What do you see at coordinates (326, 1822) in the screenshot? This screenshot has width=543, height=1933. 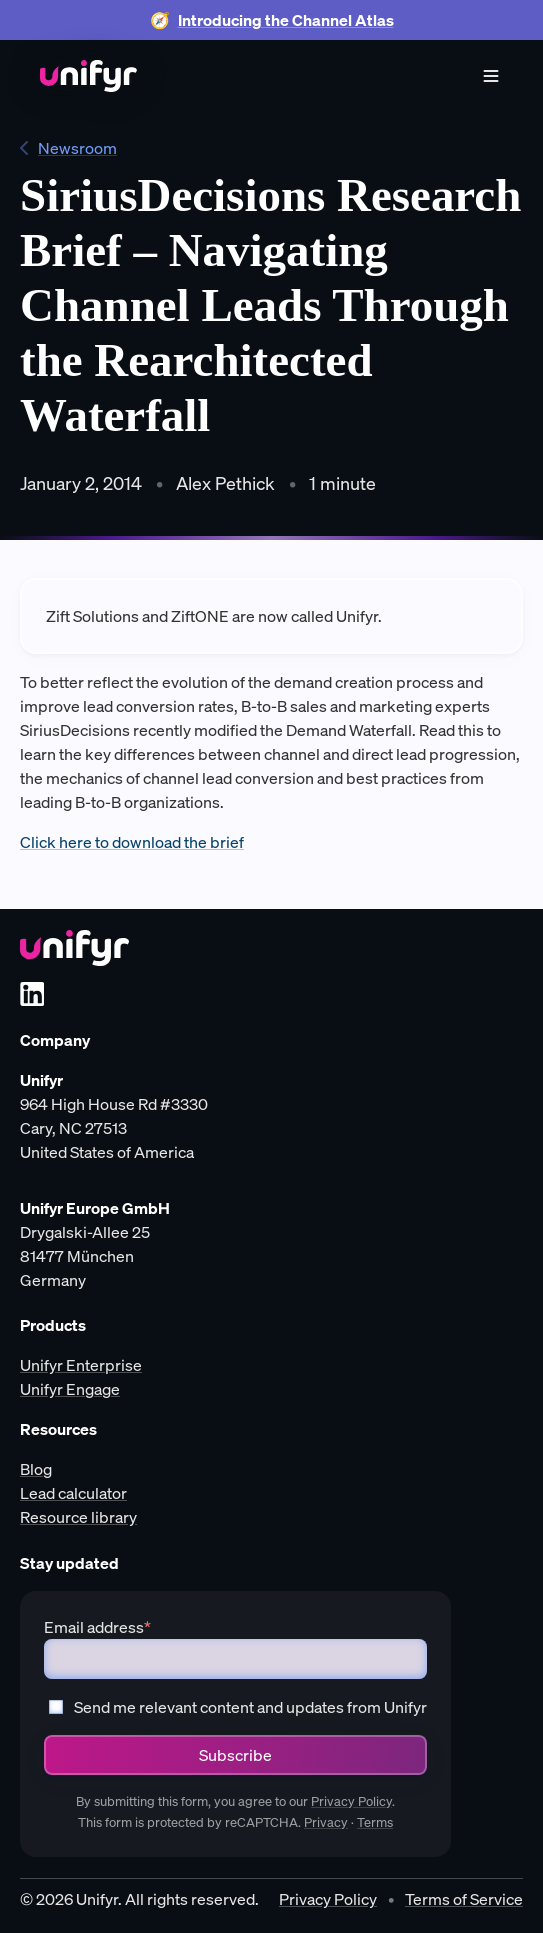 I see `Privacy` at bounding box center [326, 1822].